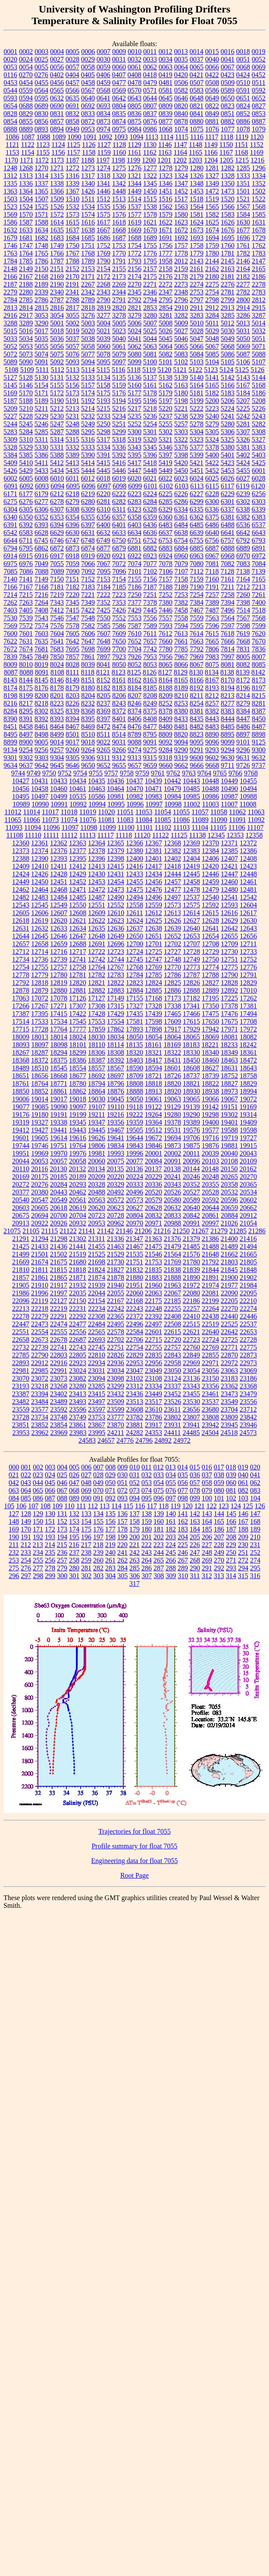 Image resolution: width=269 pixels, height=2576 pixels. I want to click on 20189, so click(77, 1176).